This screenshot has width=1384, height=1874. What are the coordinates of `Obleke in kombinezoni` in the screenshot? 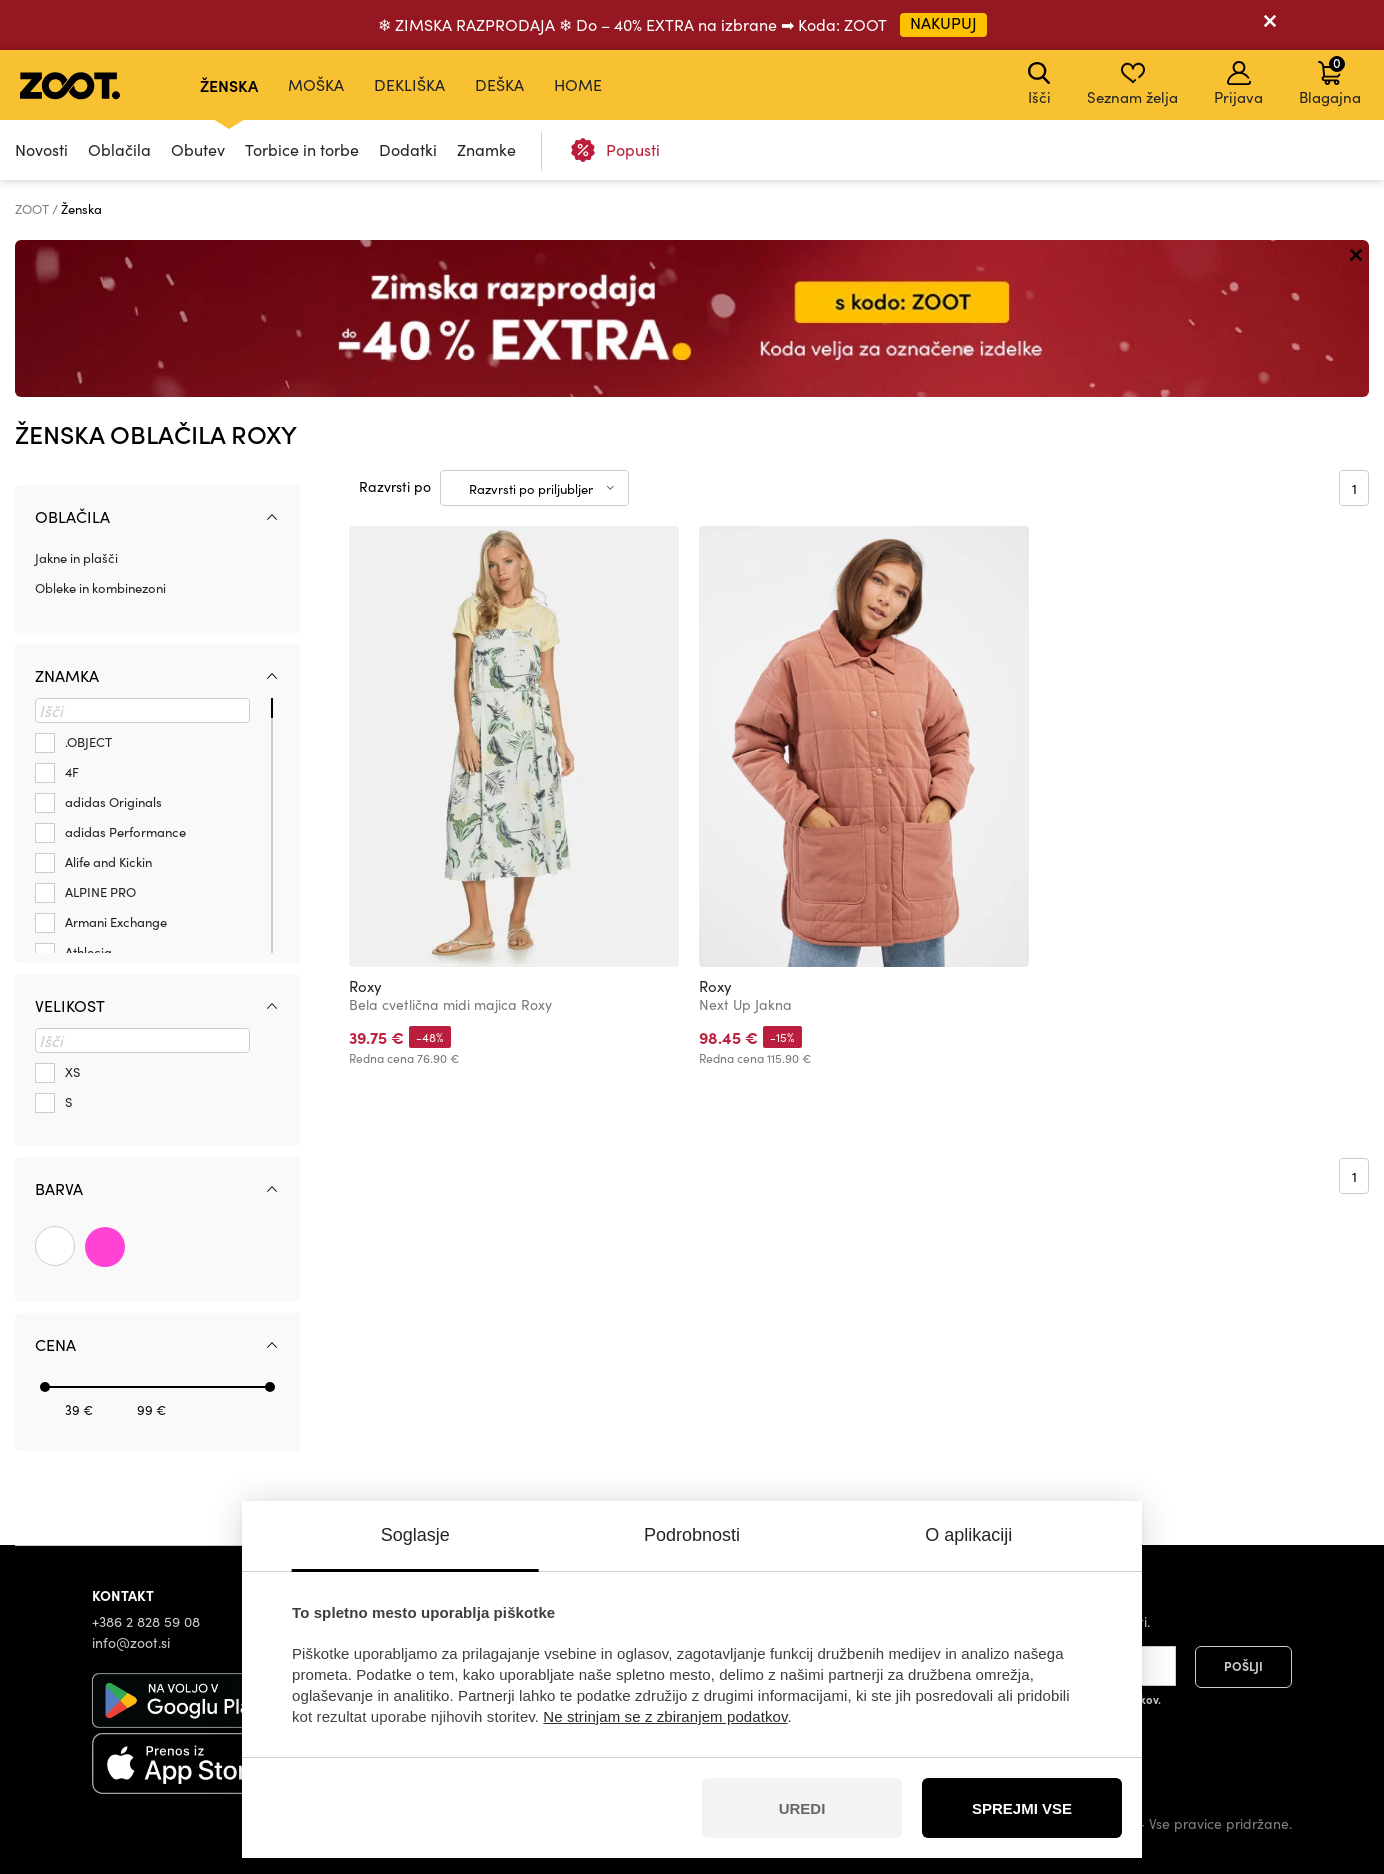 It's located at (100, 588).